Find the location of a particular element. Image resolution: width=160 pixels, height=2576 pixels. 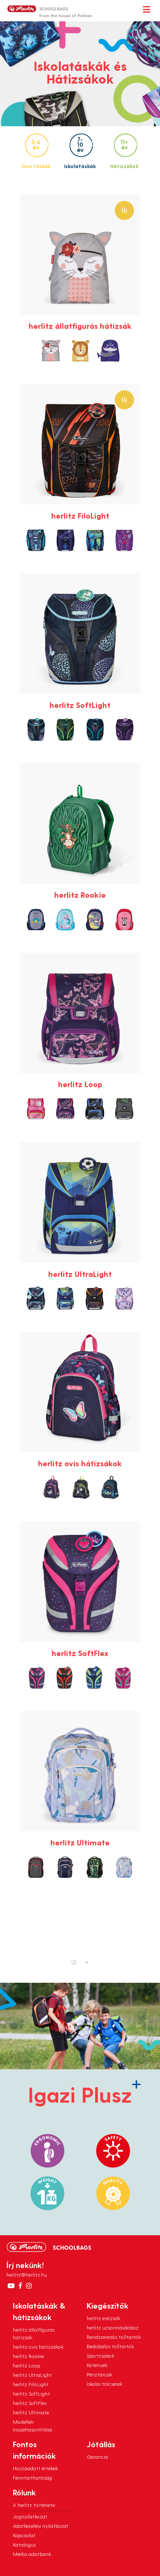

herlitz uzsonnásdoboz is located at coordinates (113, 2327).